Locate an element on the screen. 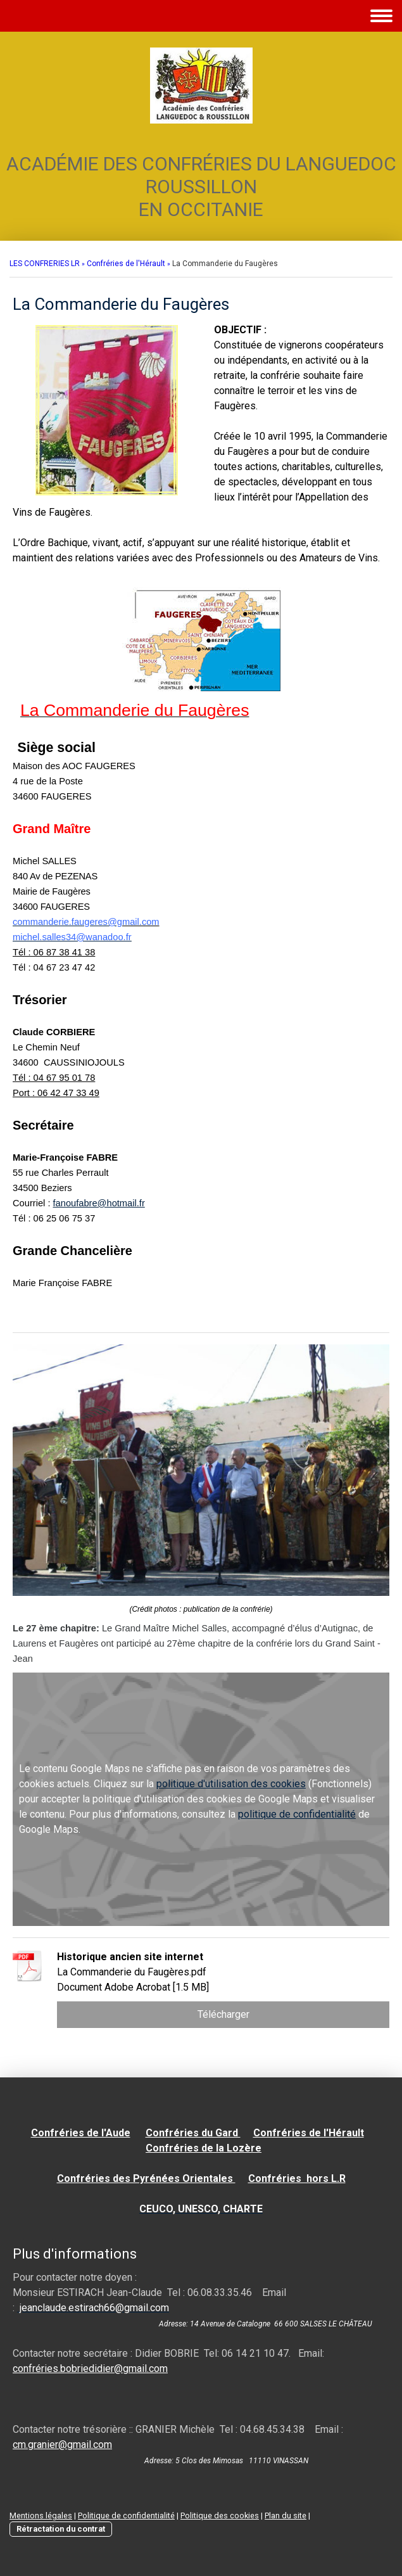 The width and height of the screenshot is (402, 2576). politique d'utilisation des cookies is located at coordinates (231, 1784).